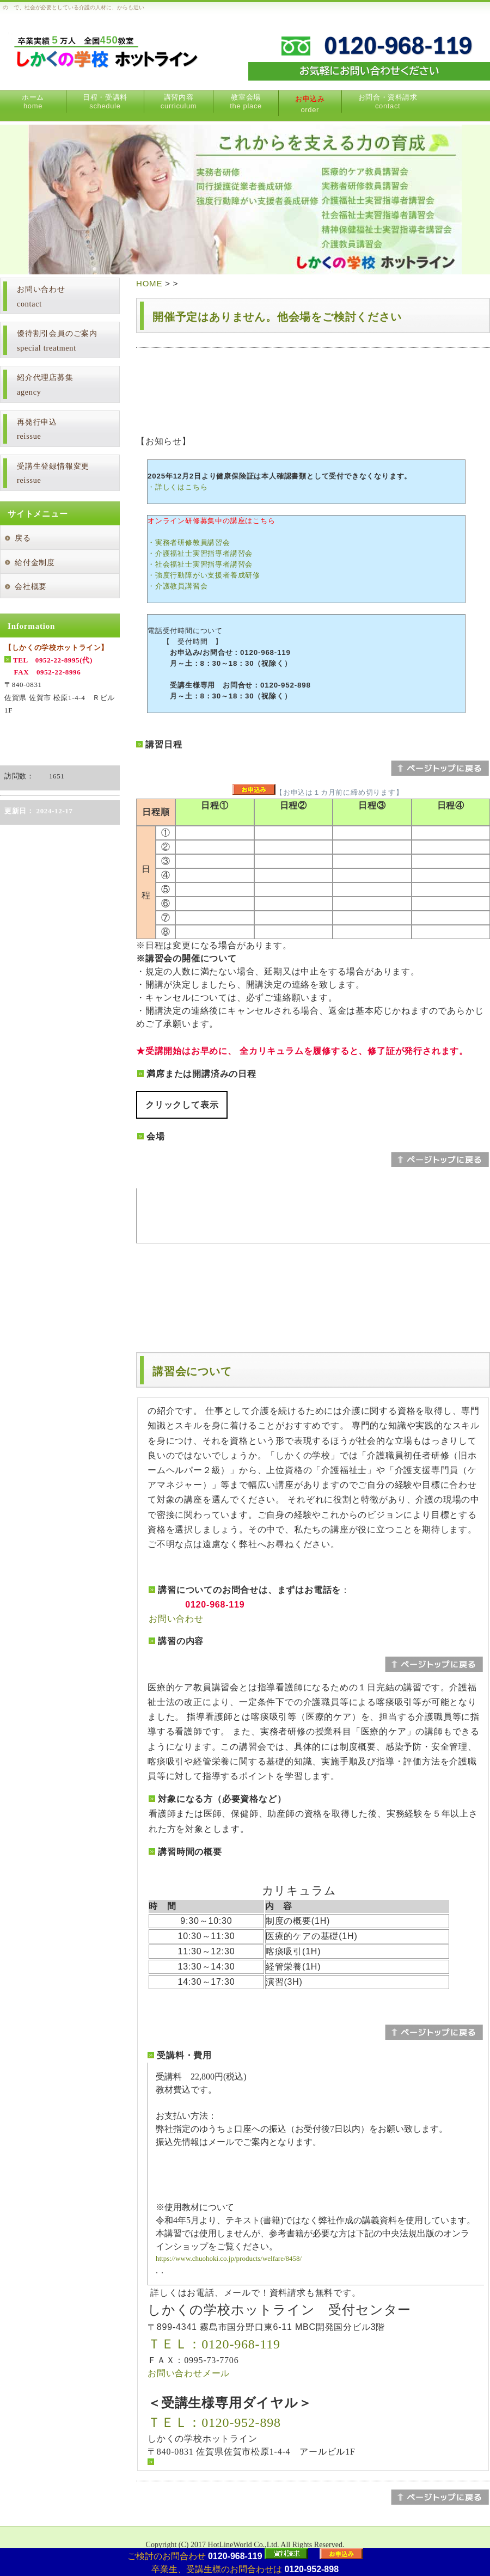 This screenshot has width=490, height=2576. What do you see at coordinates (311, 2569) in the screenshot?
I see `0120-952-898` at bounding box center [311, 2569].